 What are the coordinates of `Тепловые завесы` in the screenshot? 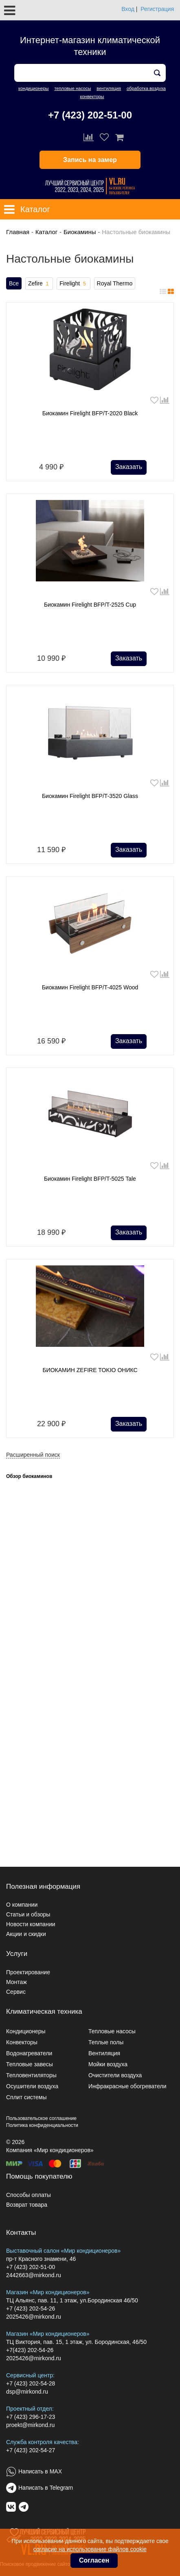 It's located at (29, 2064).